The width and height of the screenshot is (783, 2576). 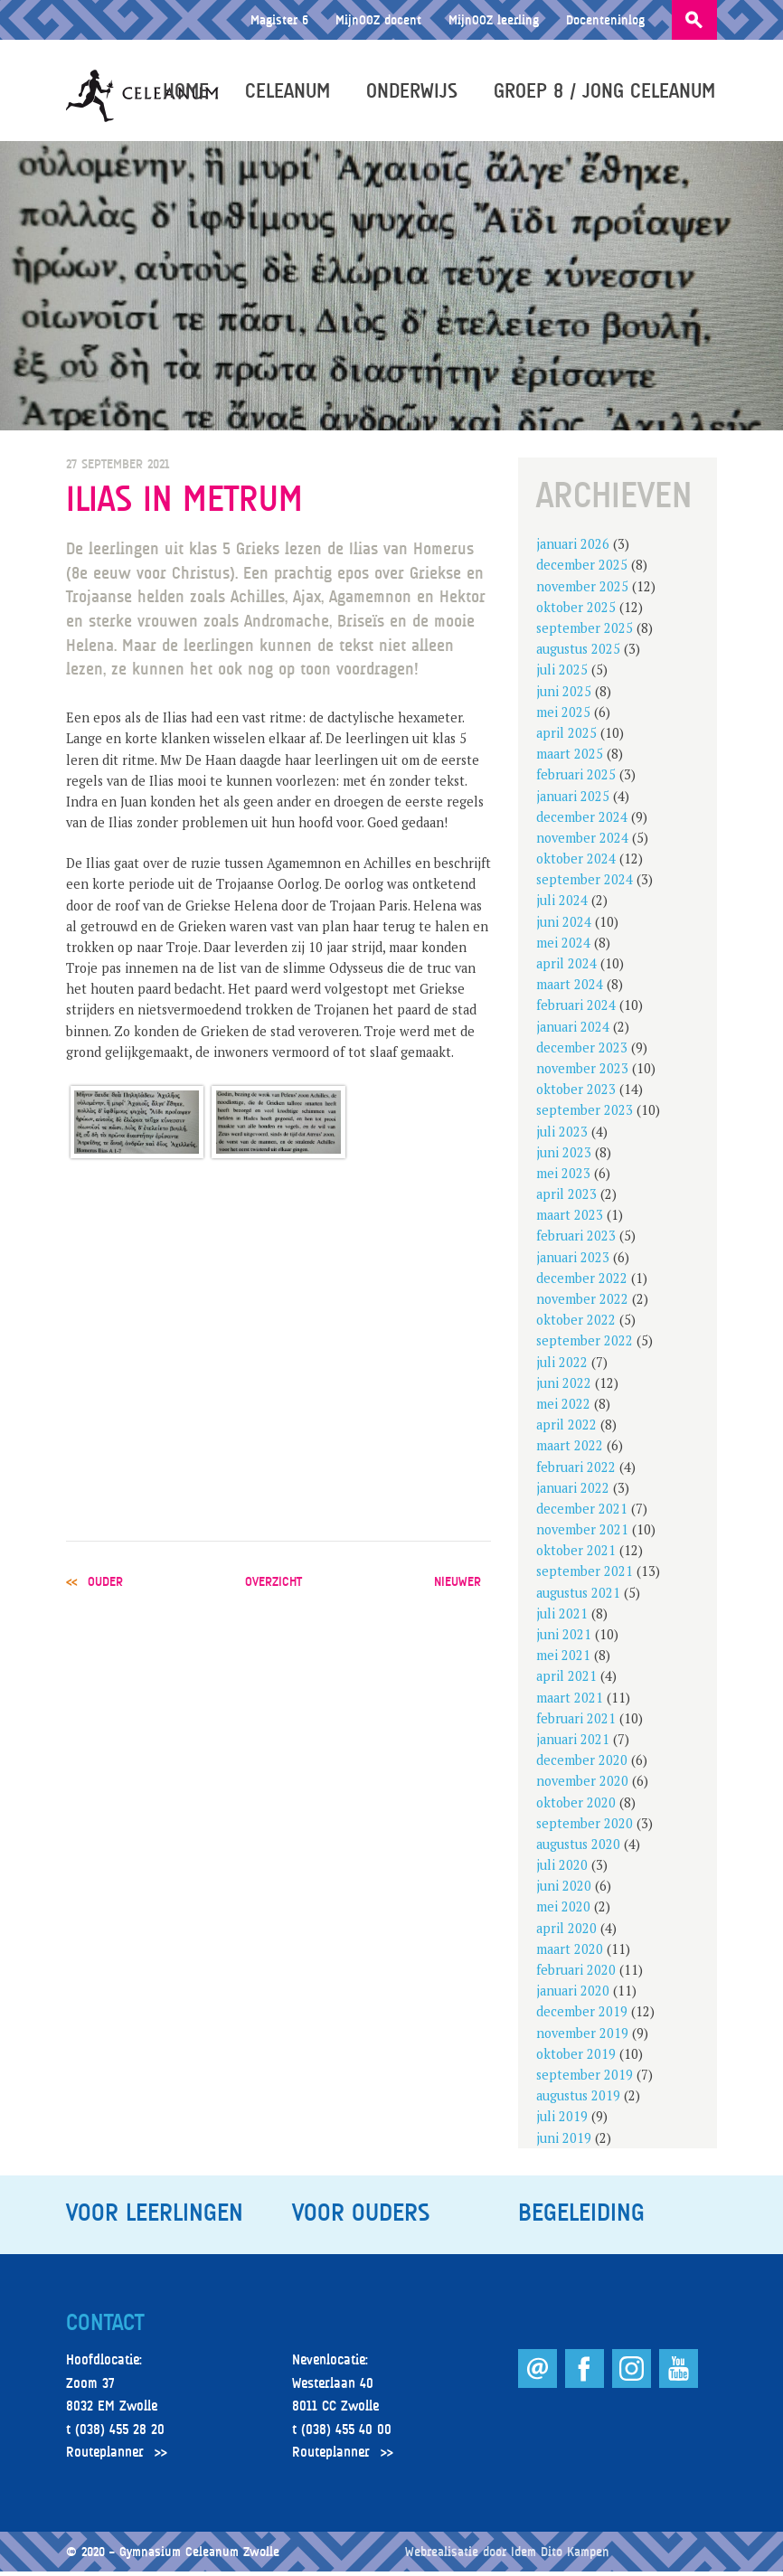 What do you see at coordinates (605, 19) in the screenshot?
I see `Docenteninlog` at bounding box center [605, 19].